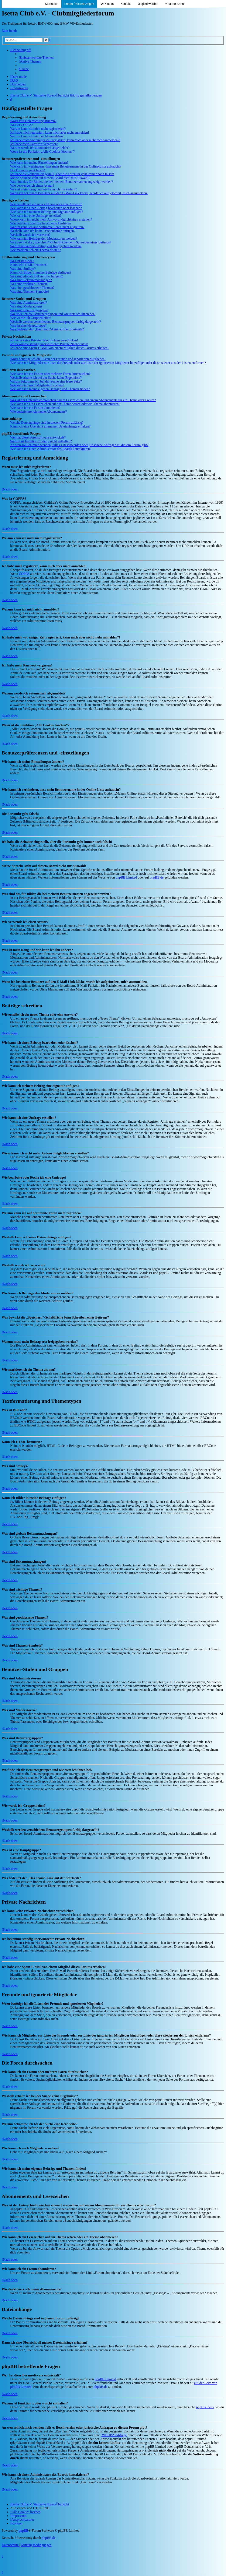 This screenshot has height=2576, width=226. I want to click on Was ist eine Hauptgruppe?, so click(28, 325).